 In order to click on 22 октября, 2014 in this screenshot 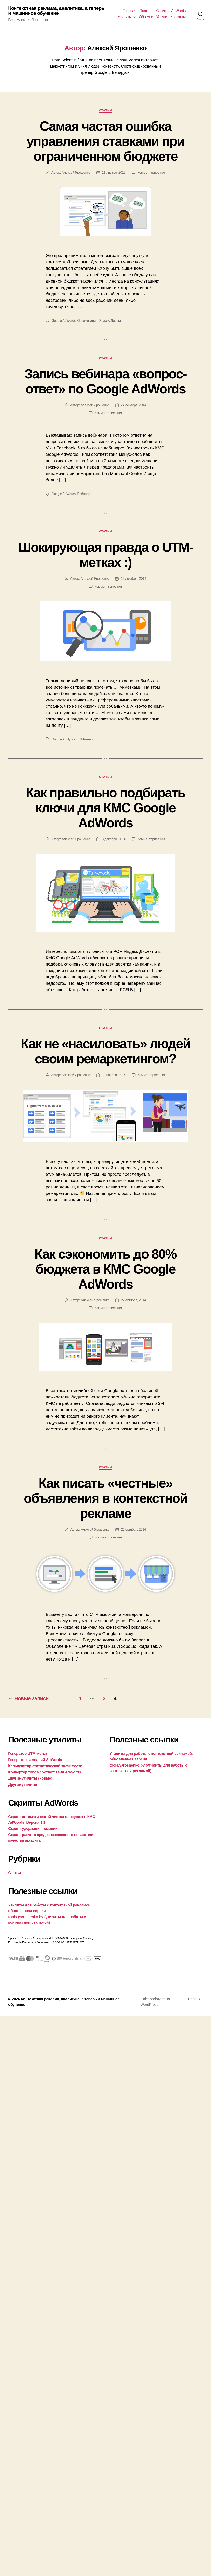, I will do `click(133, 1300)`.